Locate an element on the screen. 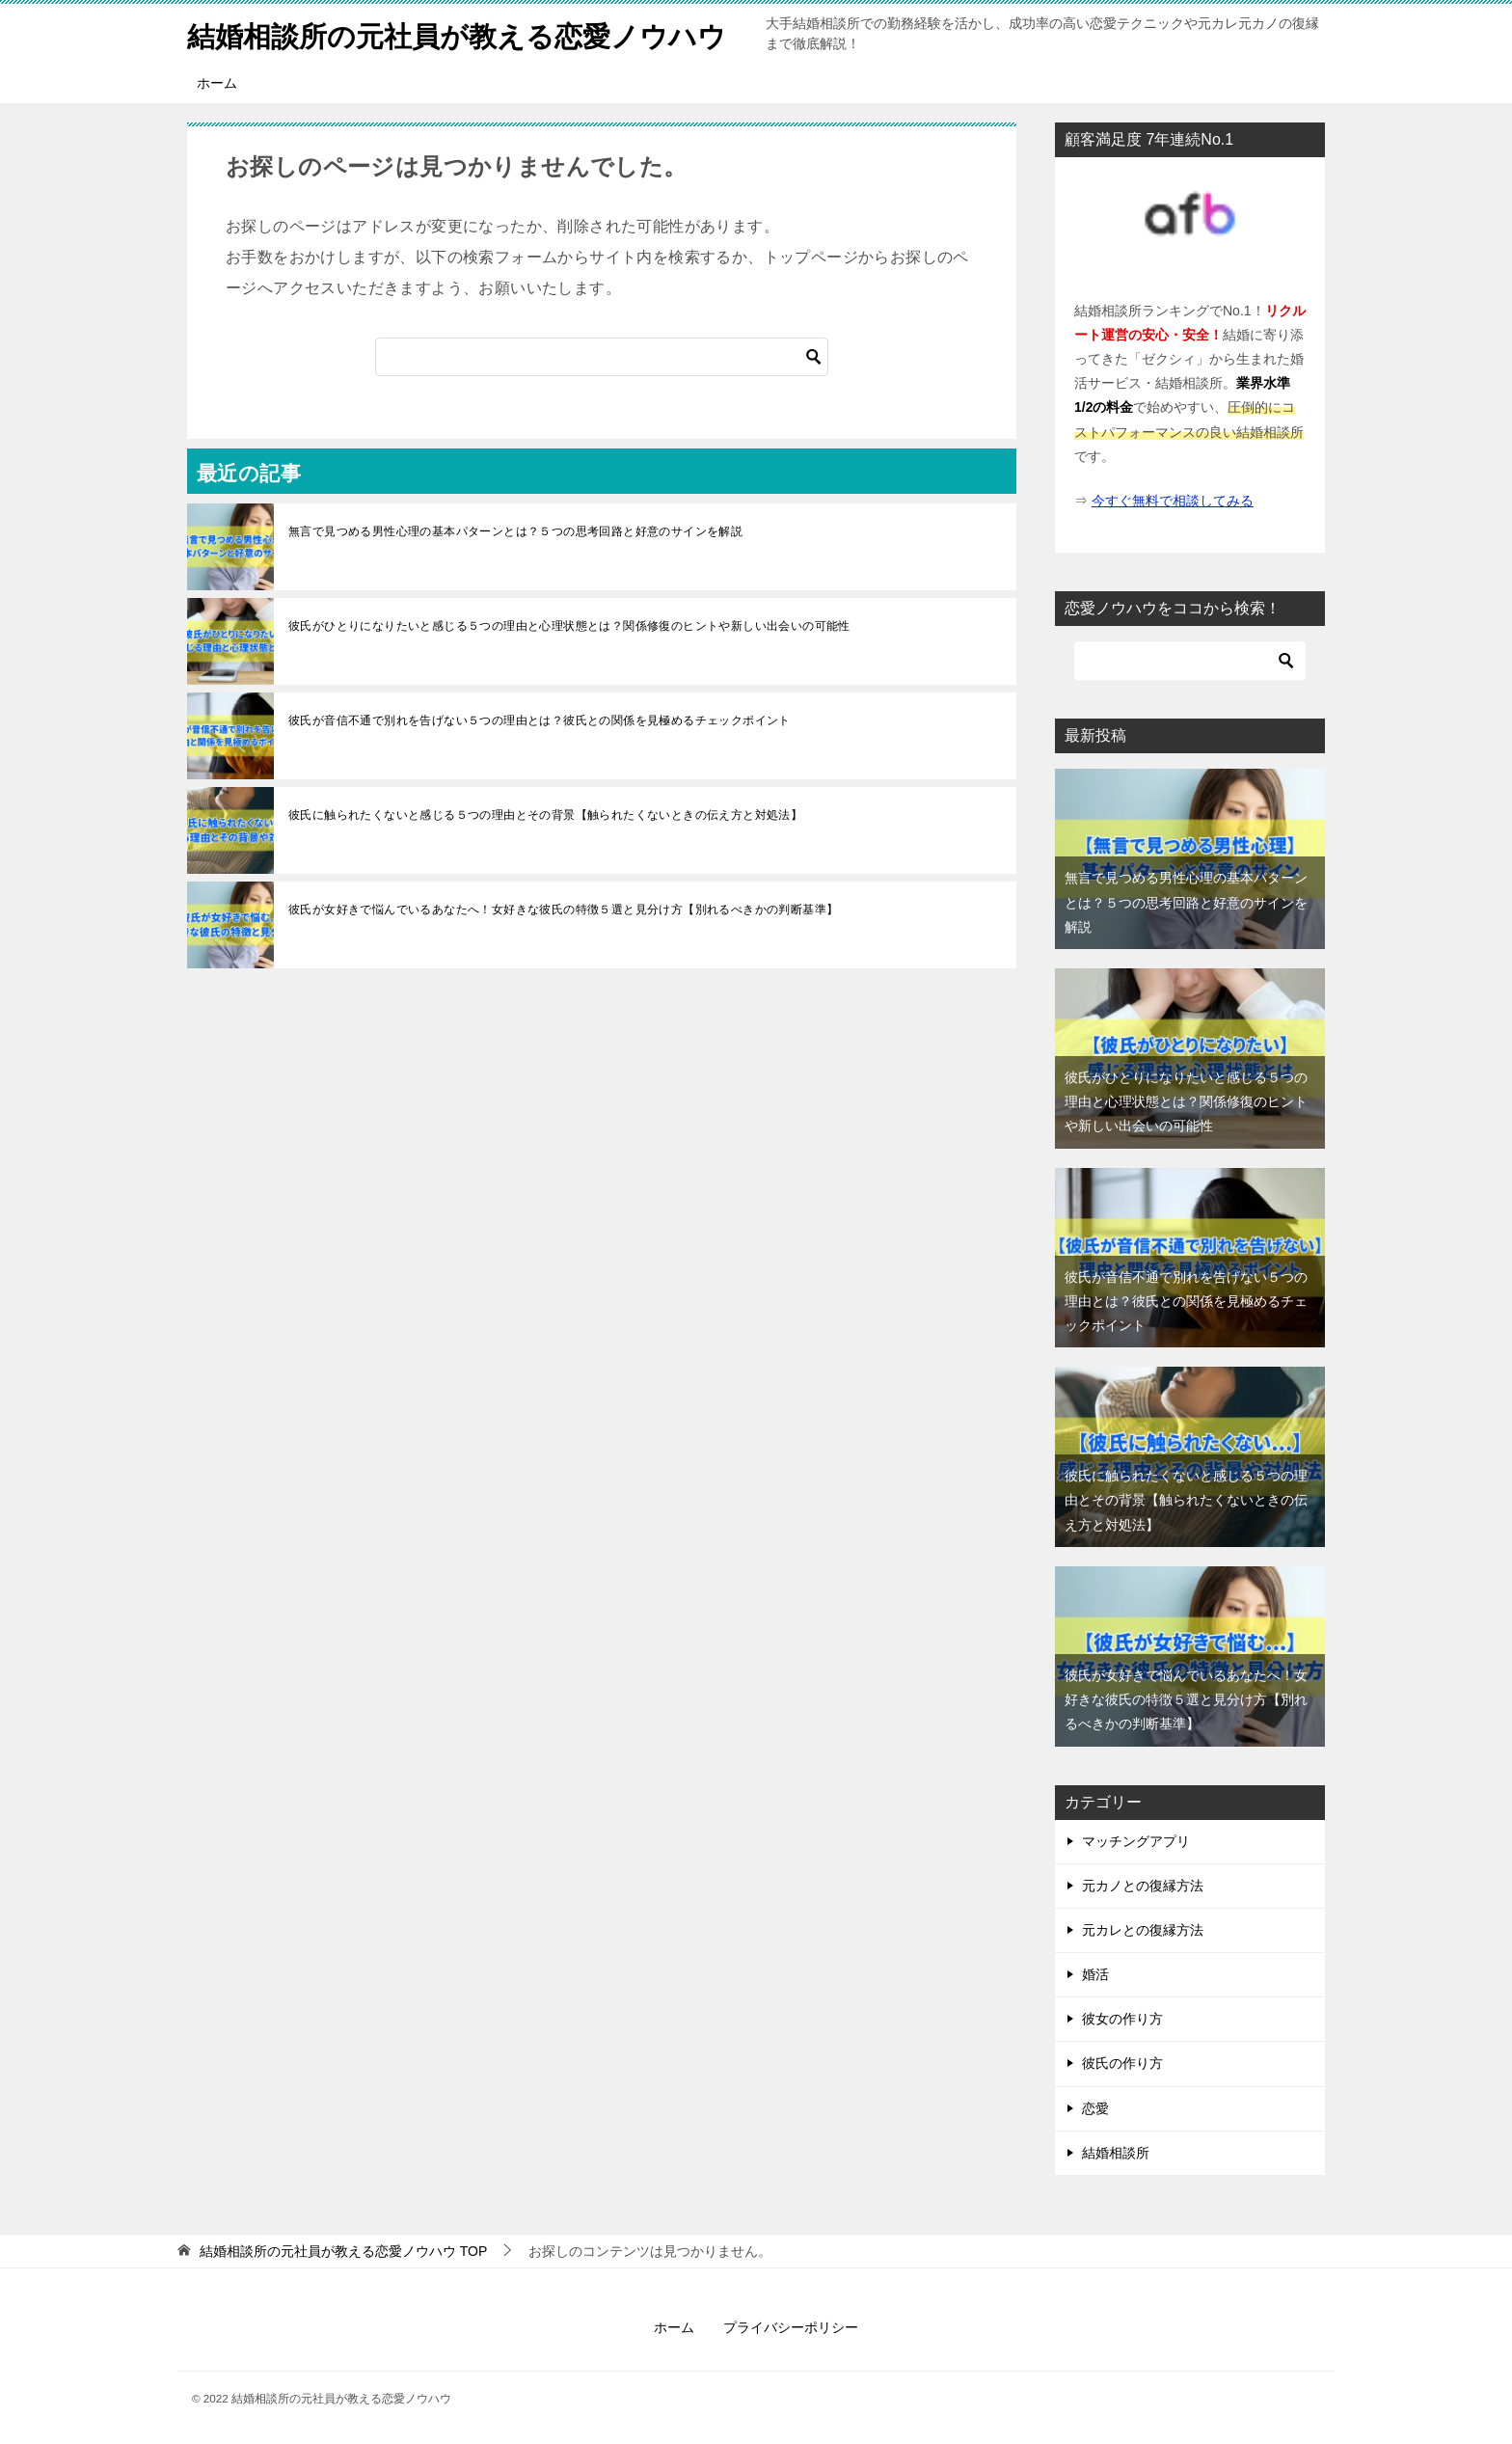 This screenshot has width=1512, height=2444. 結婚相談所の元社員が教える恋愛ノウハウ is located at coordinates (465, 33).